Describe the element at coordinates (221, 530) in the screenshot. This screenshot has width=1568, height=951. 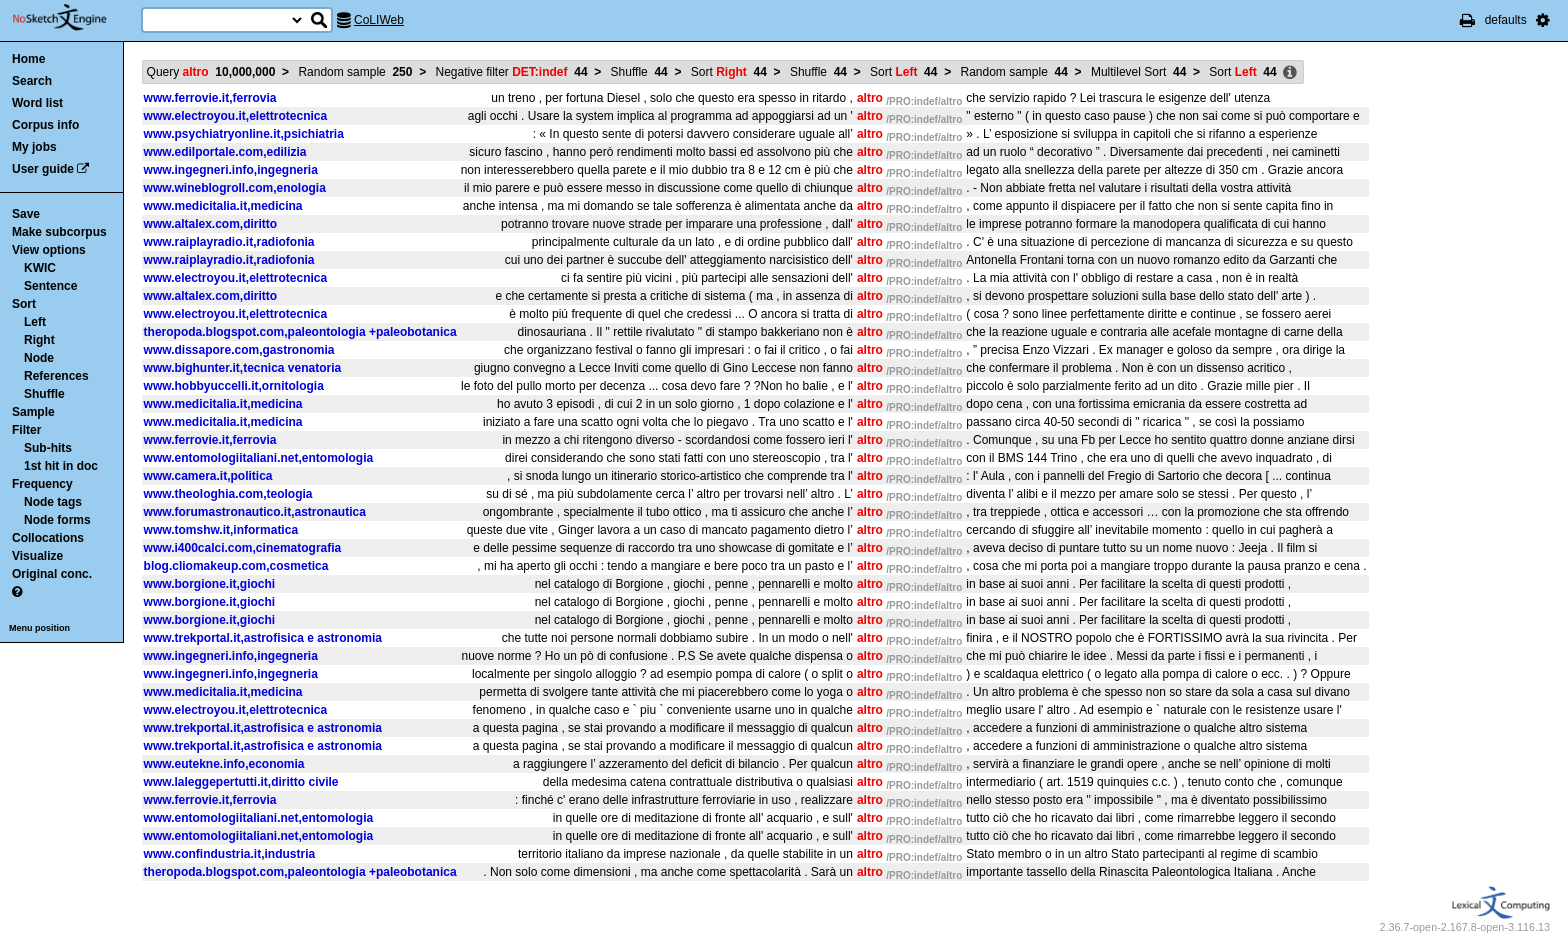
I see `www.tomshw.it,informatica` at that location.